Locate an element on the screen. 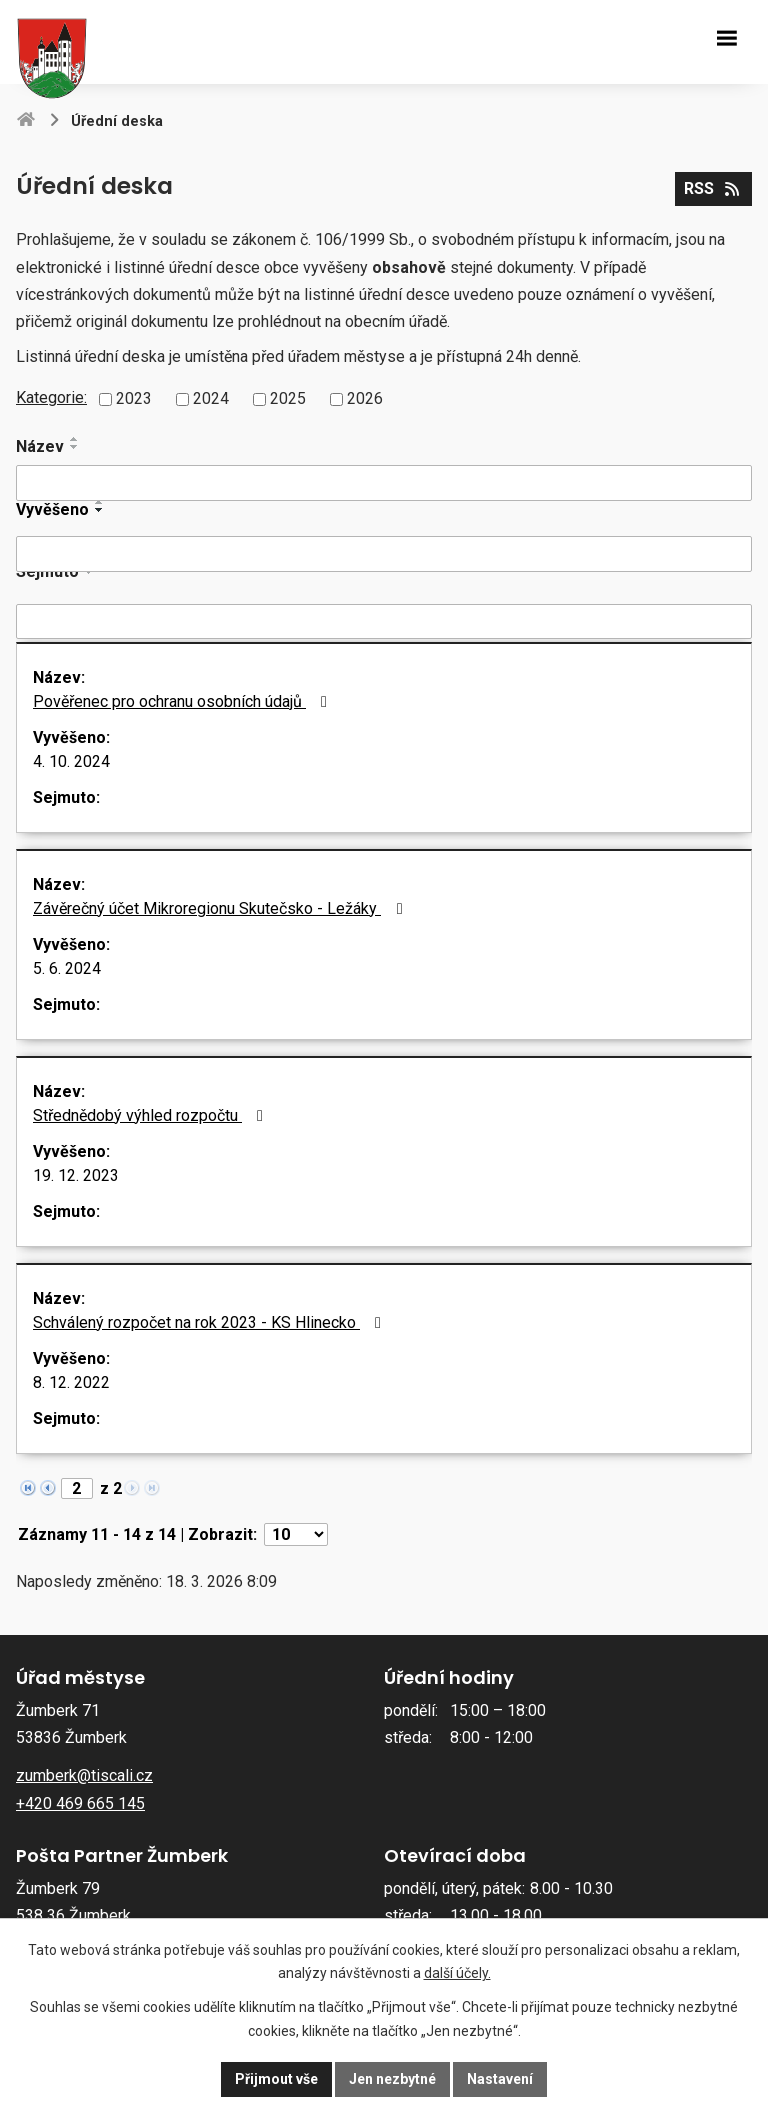 The height and width of the screenshot is (2115, 768). 19. 12. 2023 is located at coordinates (76, 1175).